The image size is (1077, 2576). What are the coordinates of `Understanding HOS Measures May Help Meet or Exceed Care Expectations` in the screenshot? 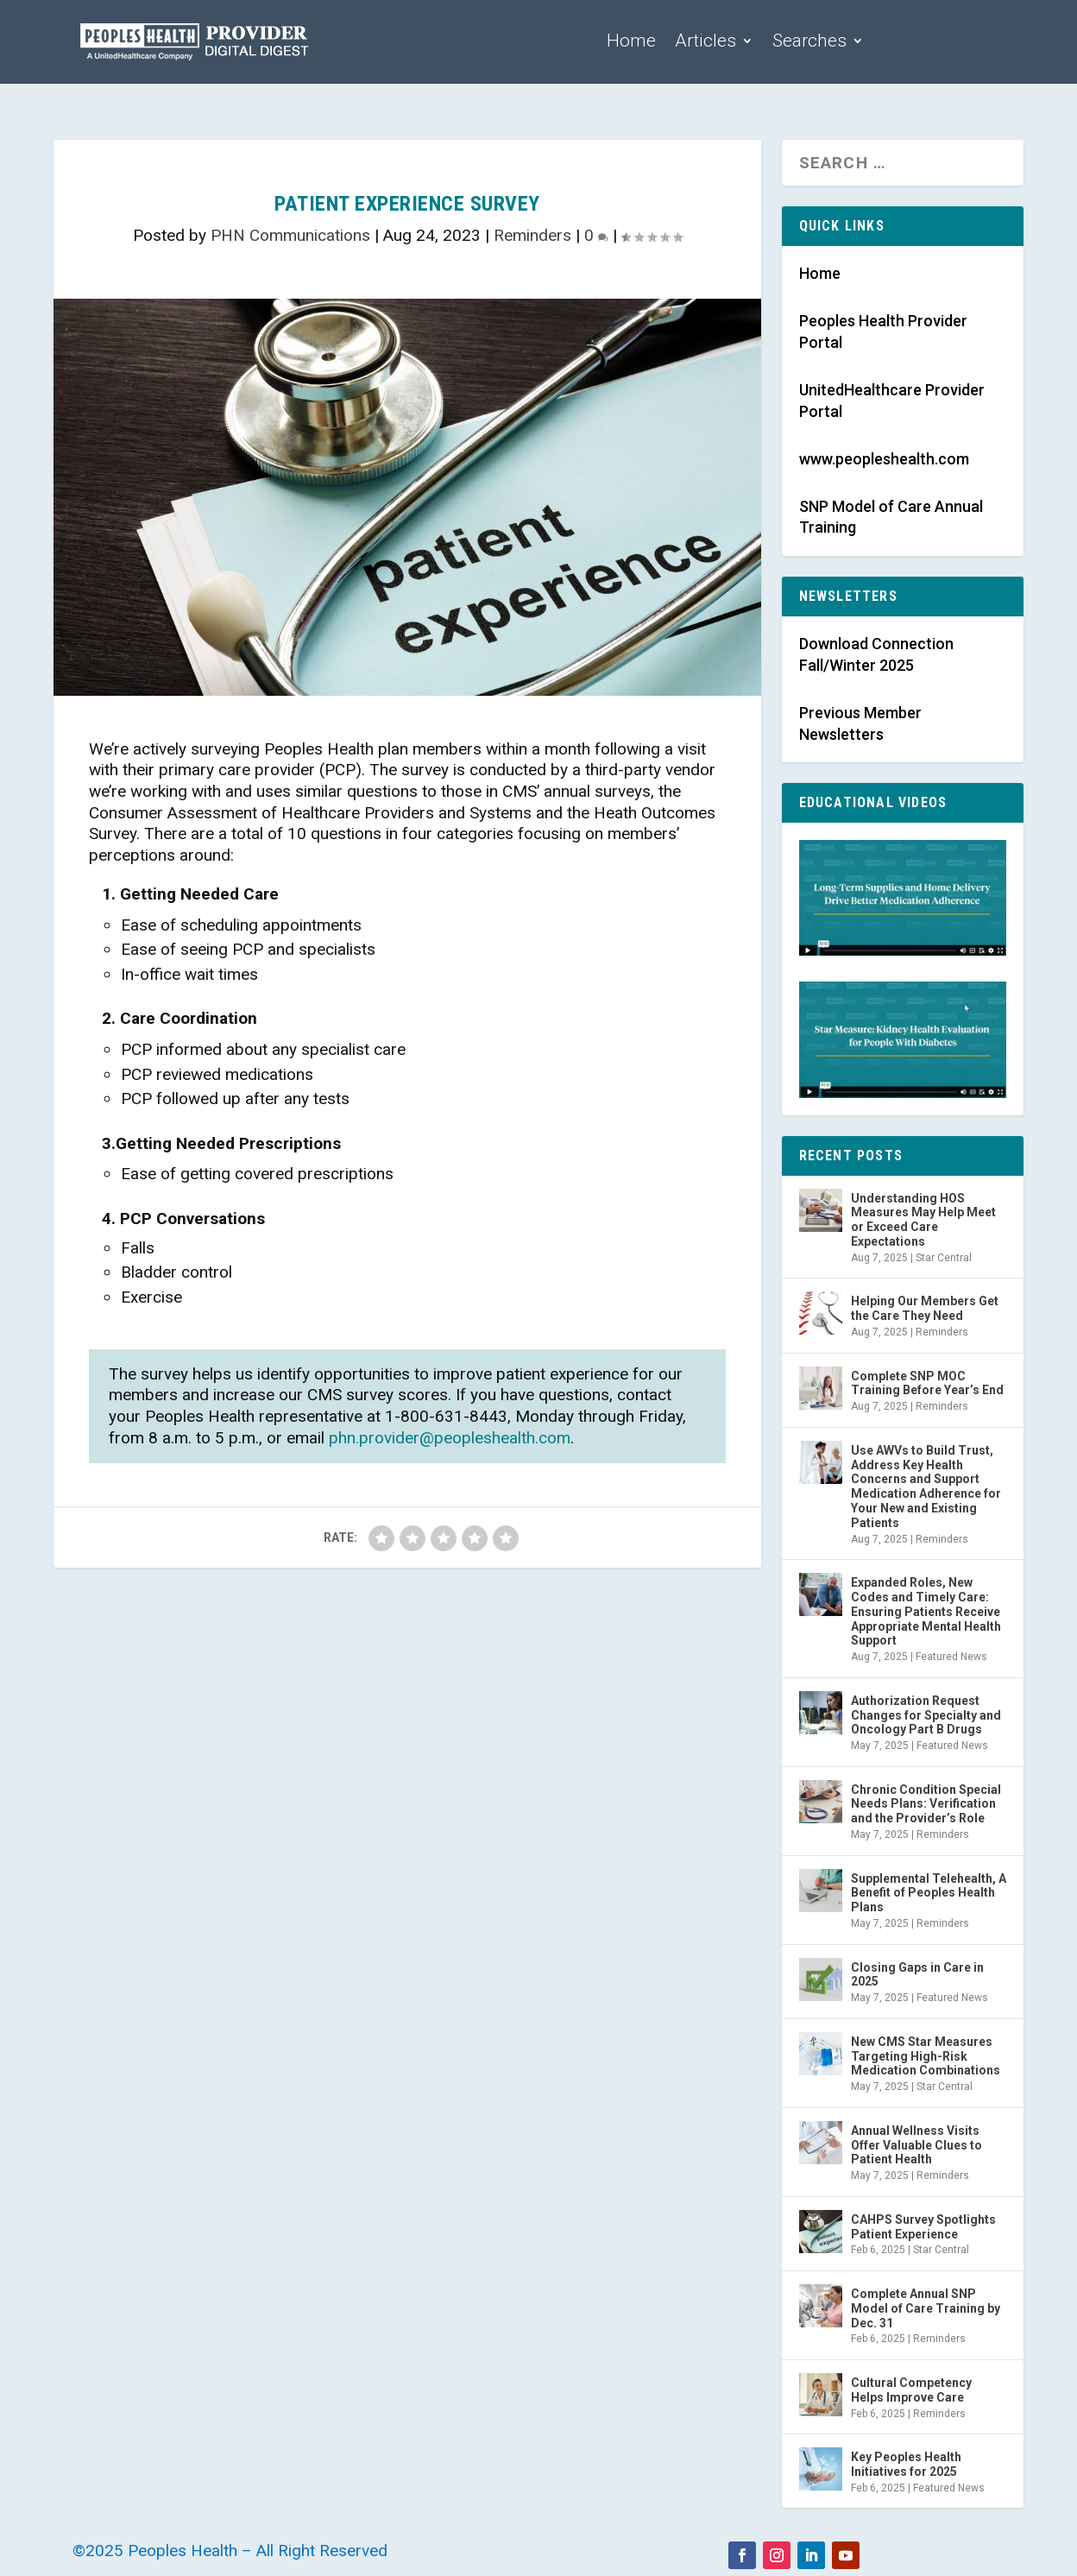 It's located at (923, 1219).